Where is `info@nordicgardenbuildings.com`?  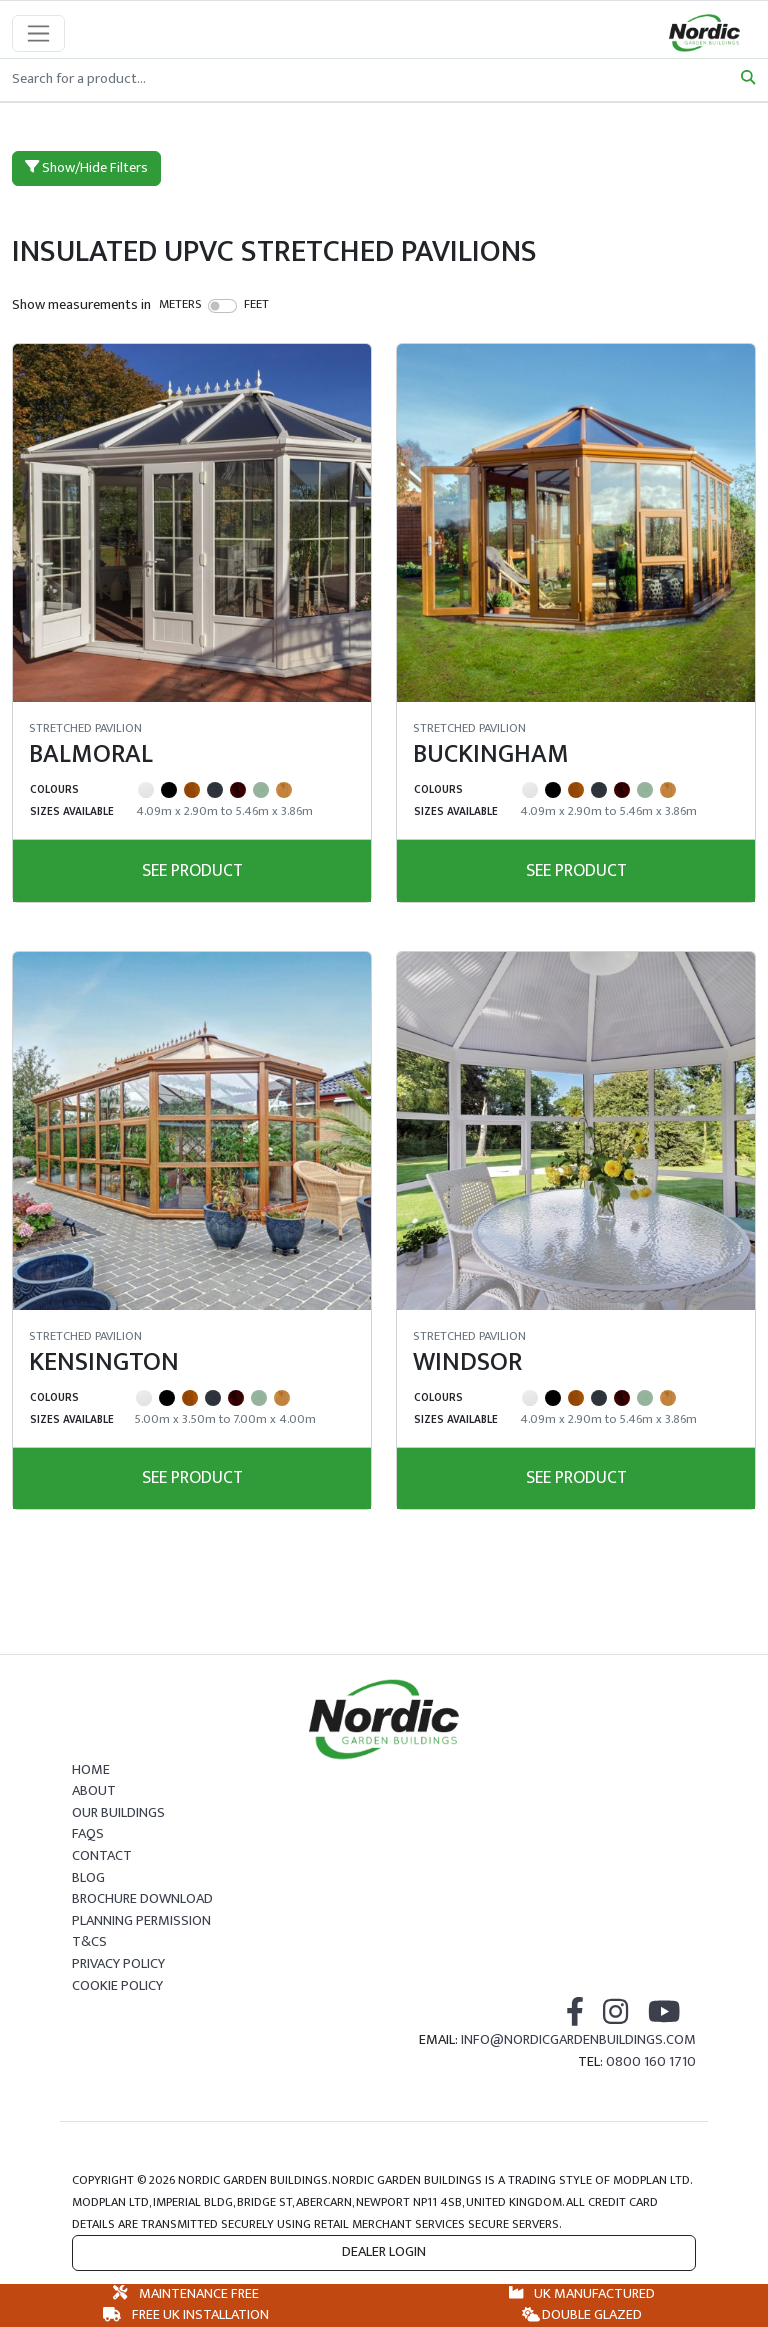 info@nordicgardenbuildings.com is located at coordinates (578, 2040).